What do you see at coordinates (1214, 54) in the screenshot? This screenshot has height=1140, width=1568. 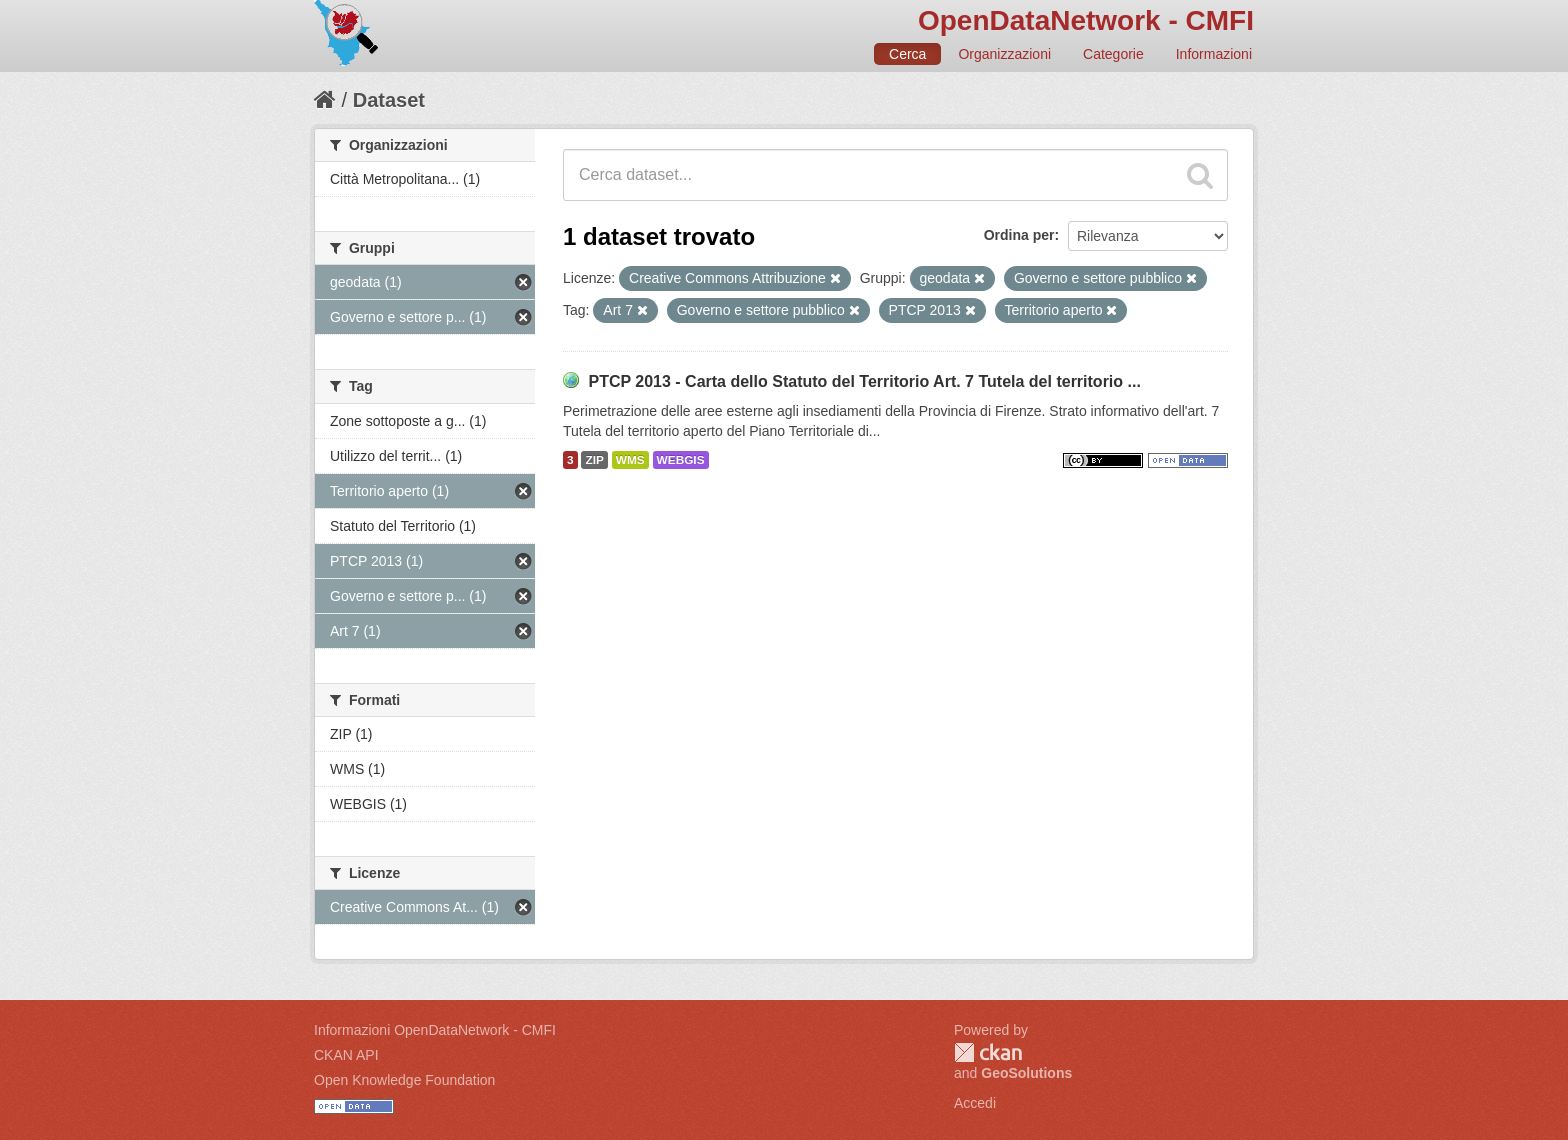 I see `Informazioni` at bounding box center [1214, 54].